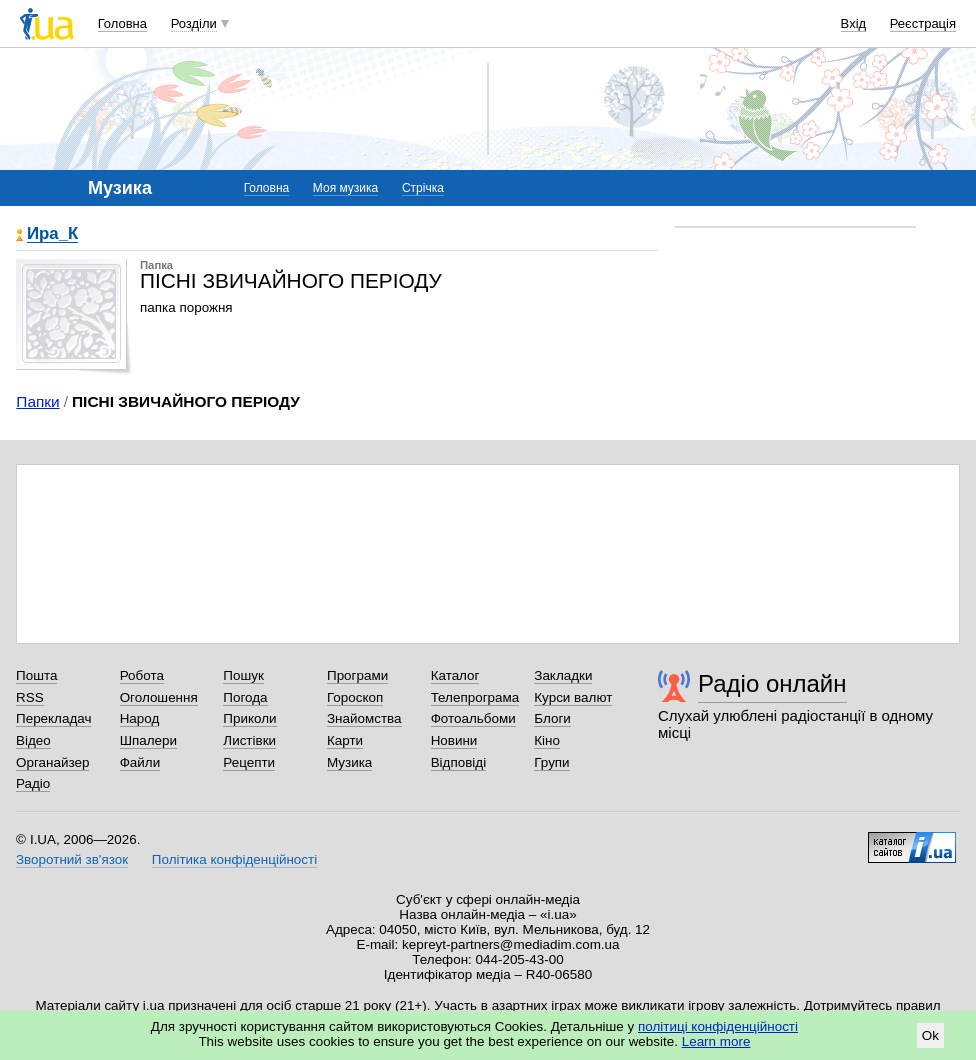 This screenshot has width=976, height=1060. What do you see at coordinates (459, 762) in the screenshot?
I see `Відповіді` at bounding box center [459, 762].